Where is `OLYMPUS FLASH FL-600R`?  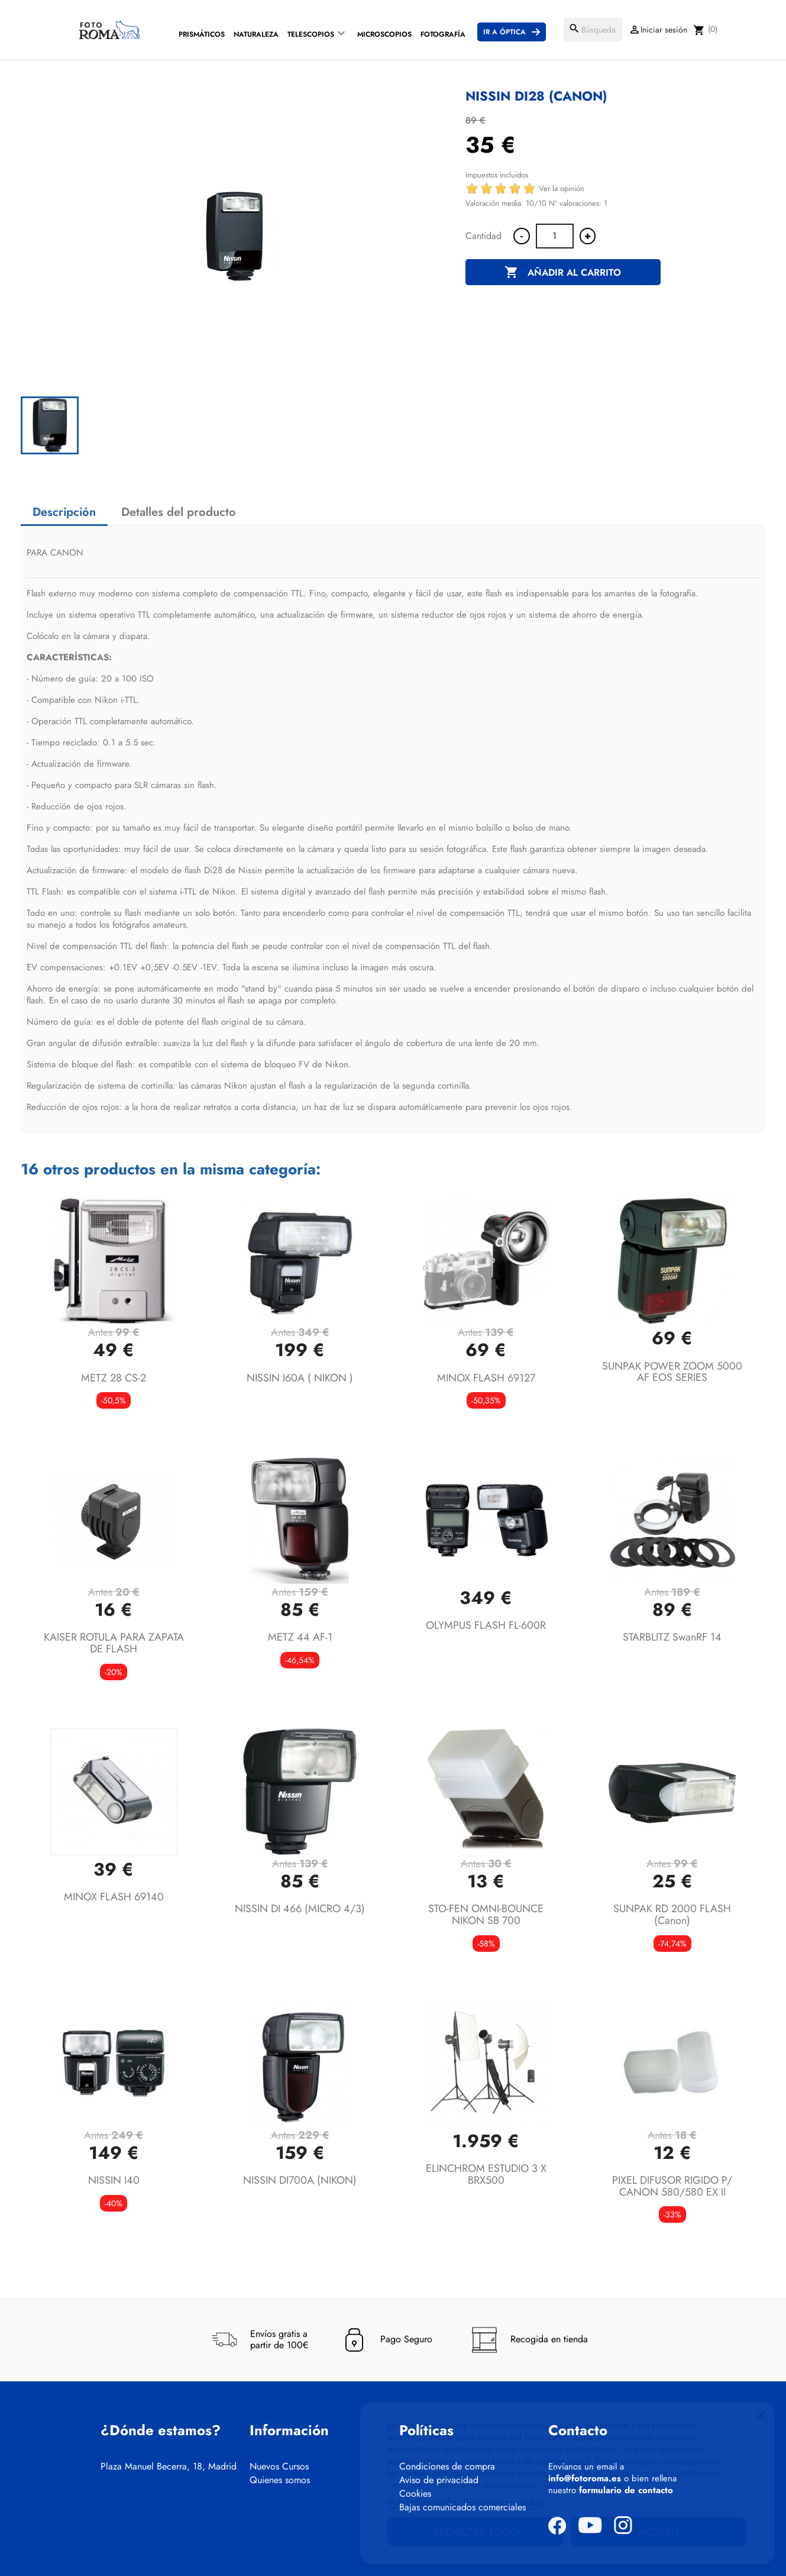 OLYMPUS FLASH FL-600R is located at coordinates (486, 1625).